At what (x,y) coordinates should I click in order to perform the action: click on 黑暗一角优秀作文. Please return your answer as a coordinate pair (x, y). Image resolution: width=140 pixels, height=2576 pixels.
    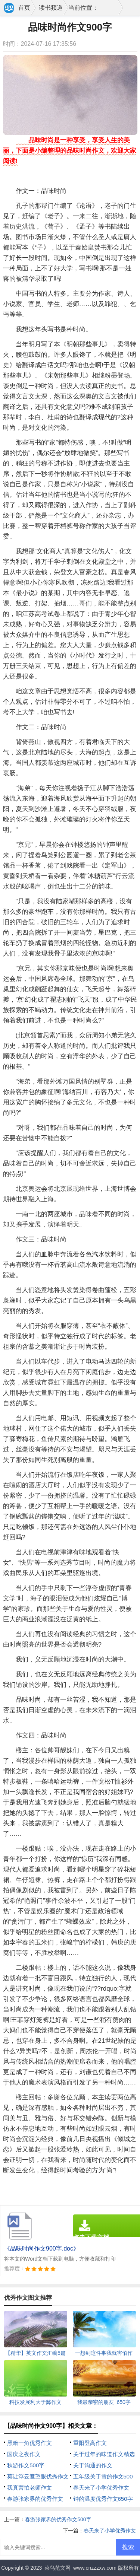
    Looking at the image, I should click on (29, 2443).